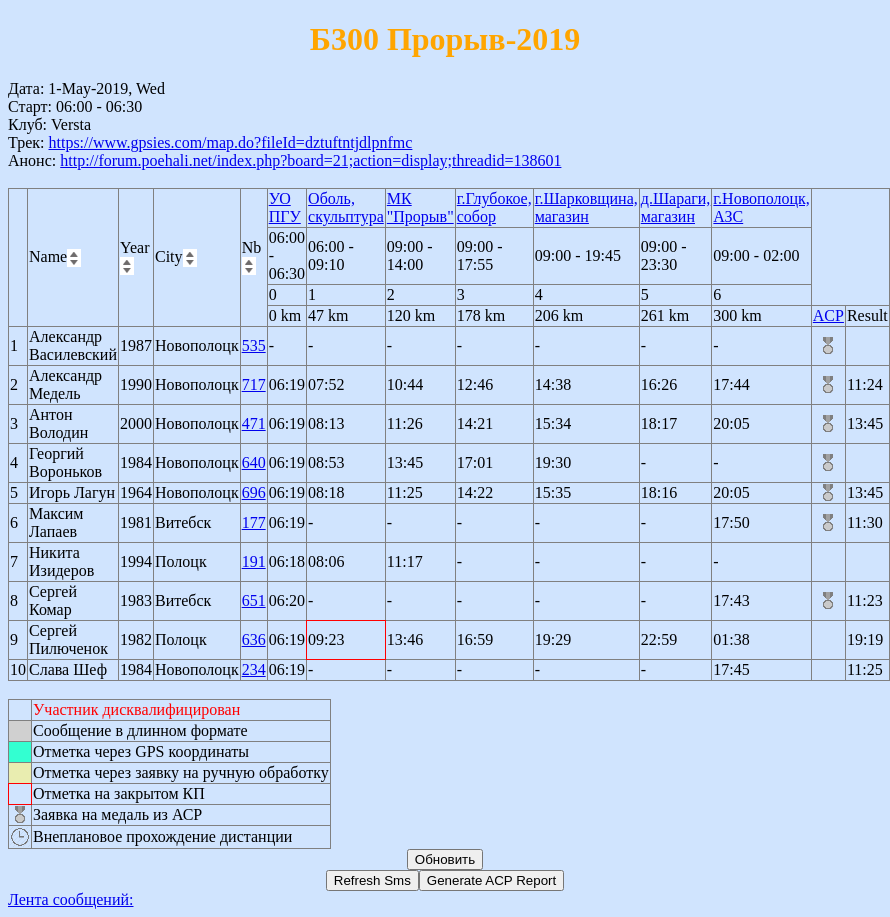 This screenshot has width=890, height=917. I want to click on 177, so click(254, 522).